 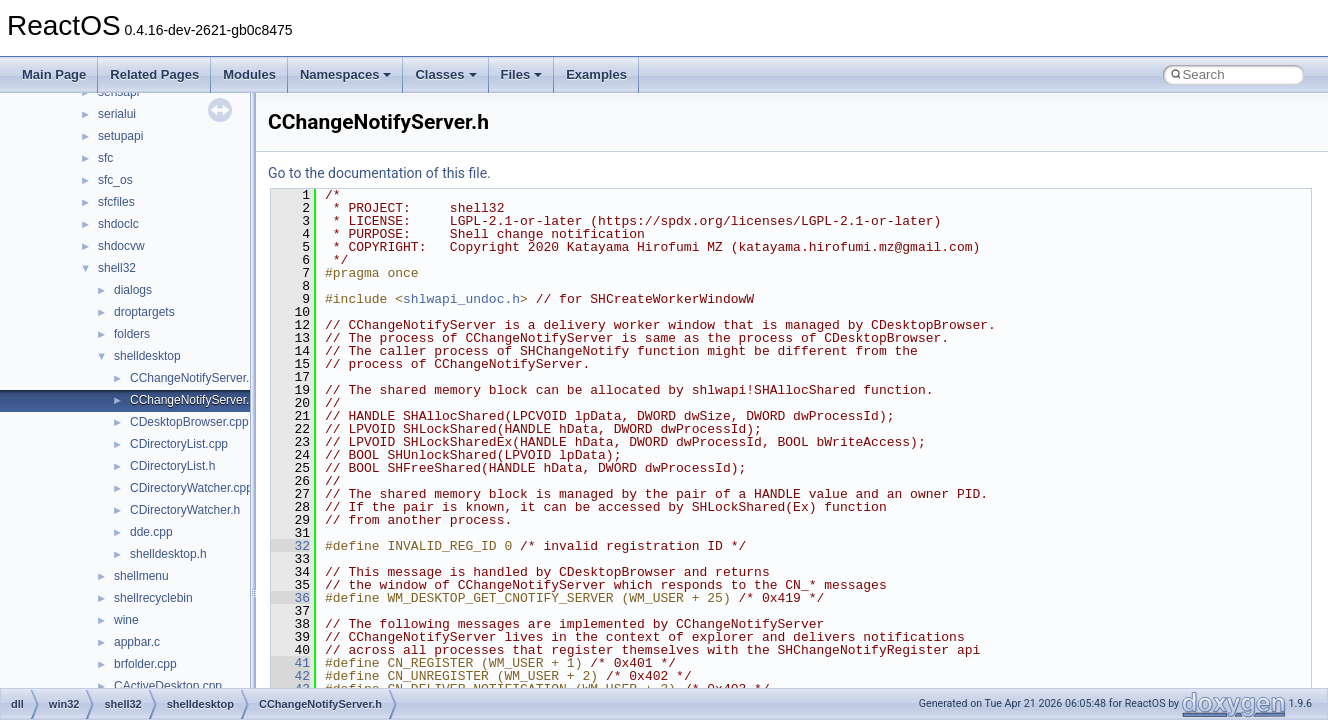 What do you see at coordinates (147, 356) in the screenshot?
I see `shelldesktop` at bounding box center [147, 356].